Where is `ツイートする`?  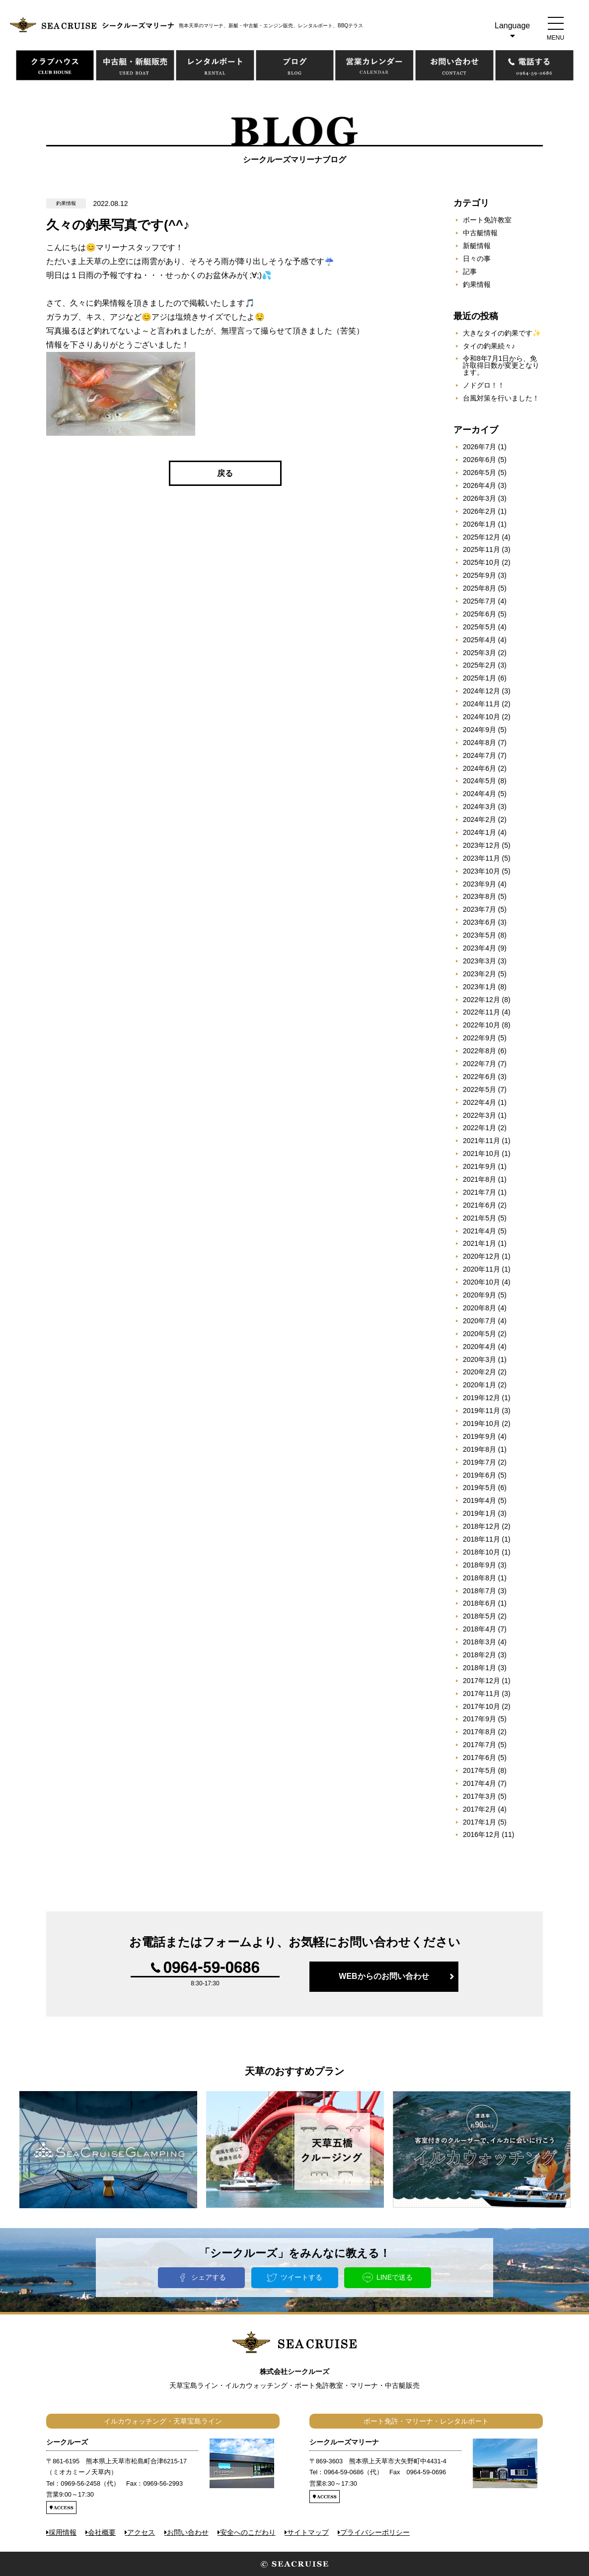
ツイートする is located at coordinates (301, 2277).